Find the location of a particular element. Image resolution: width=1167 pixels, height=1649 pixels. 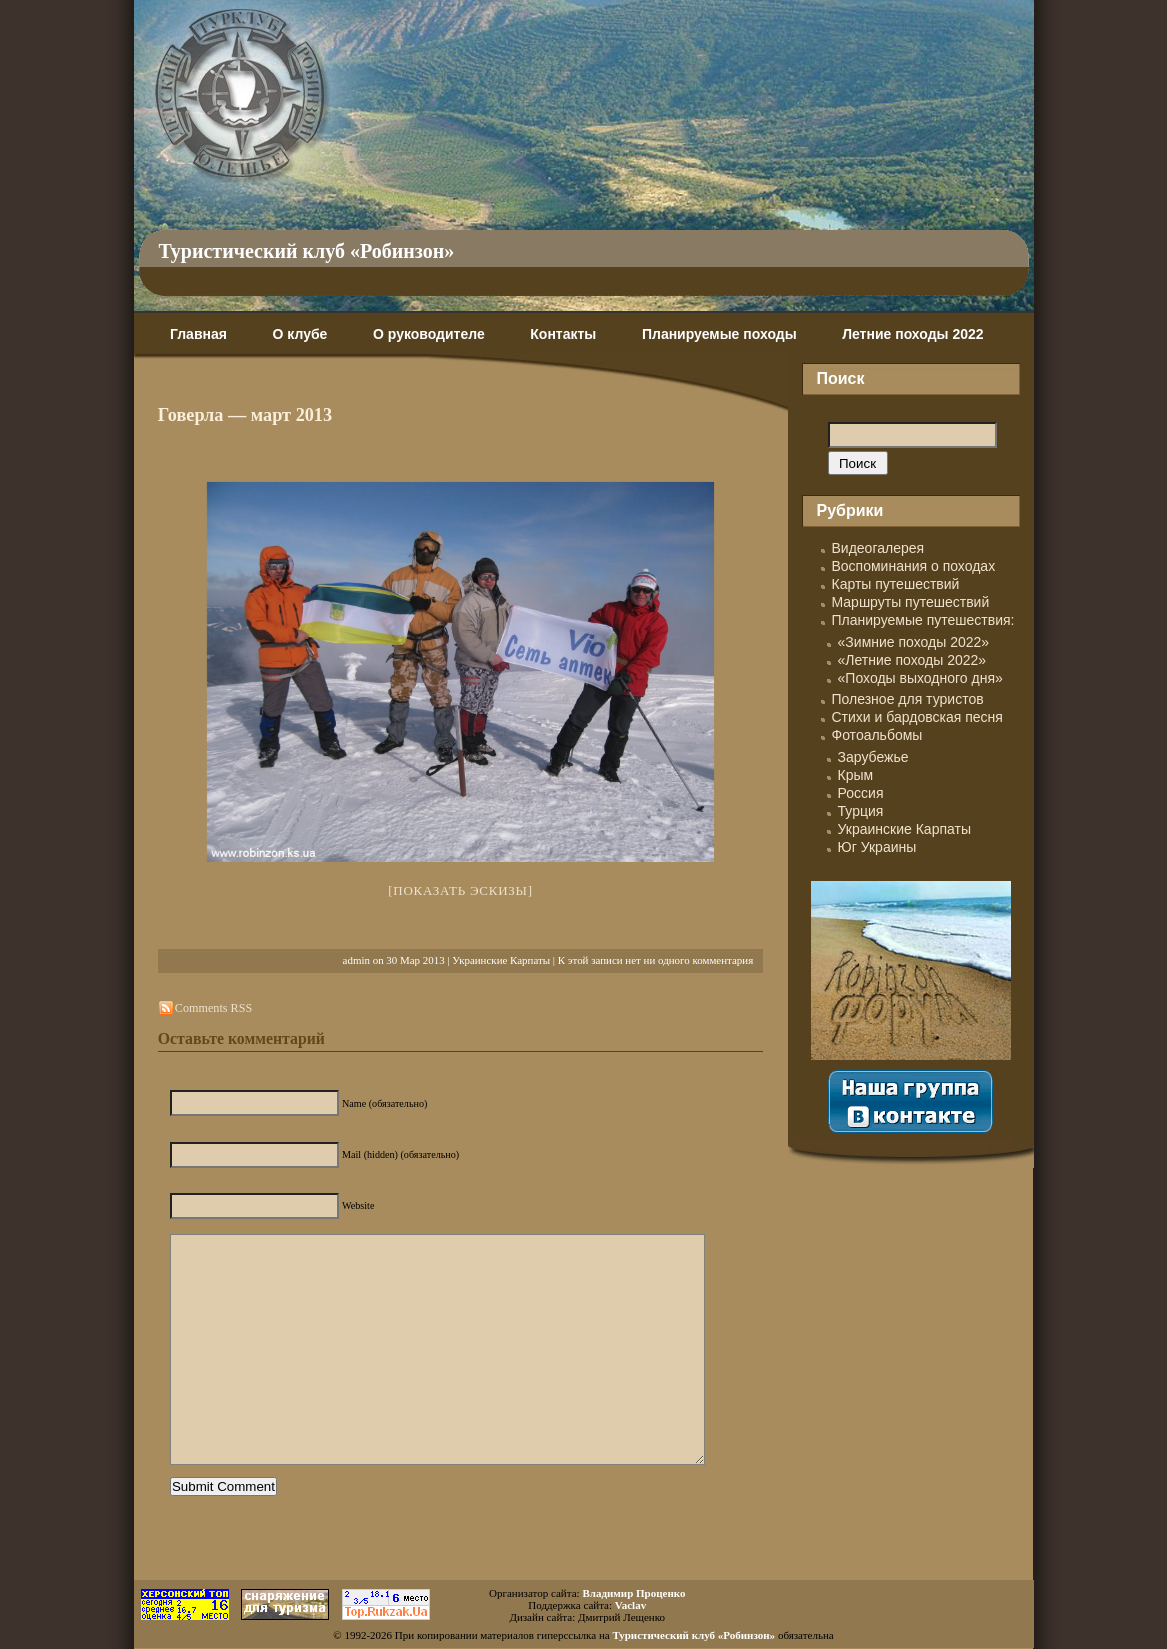

Полезное для туристов is located at coordinates (908, 699).